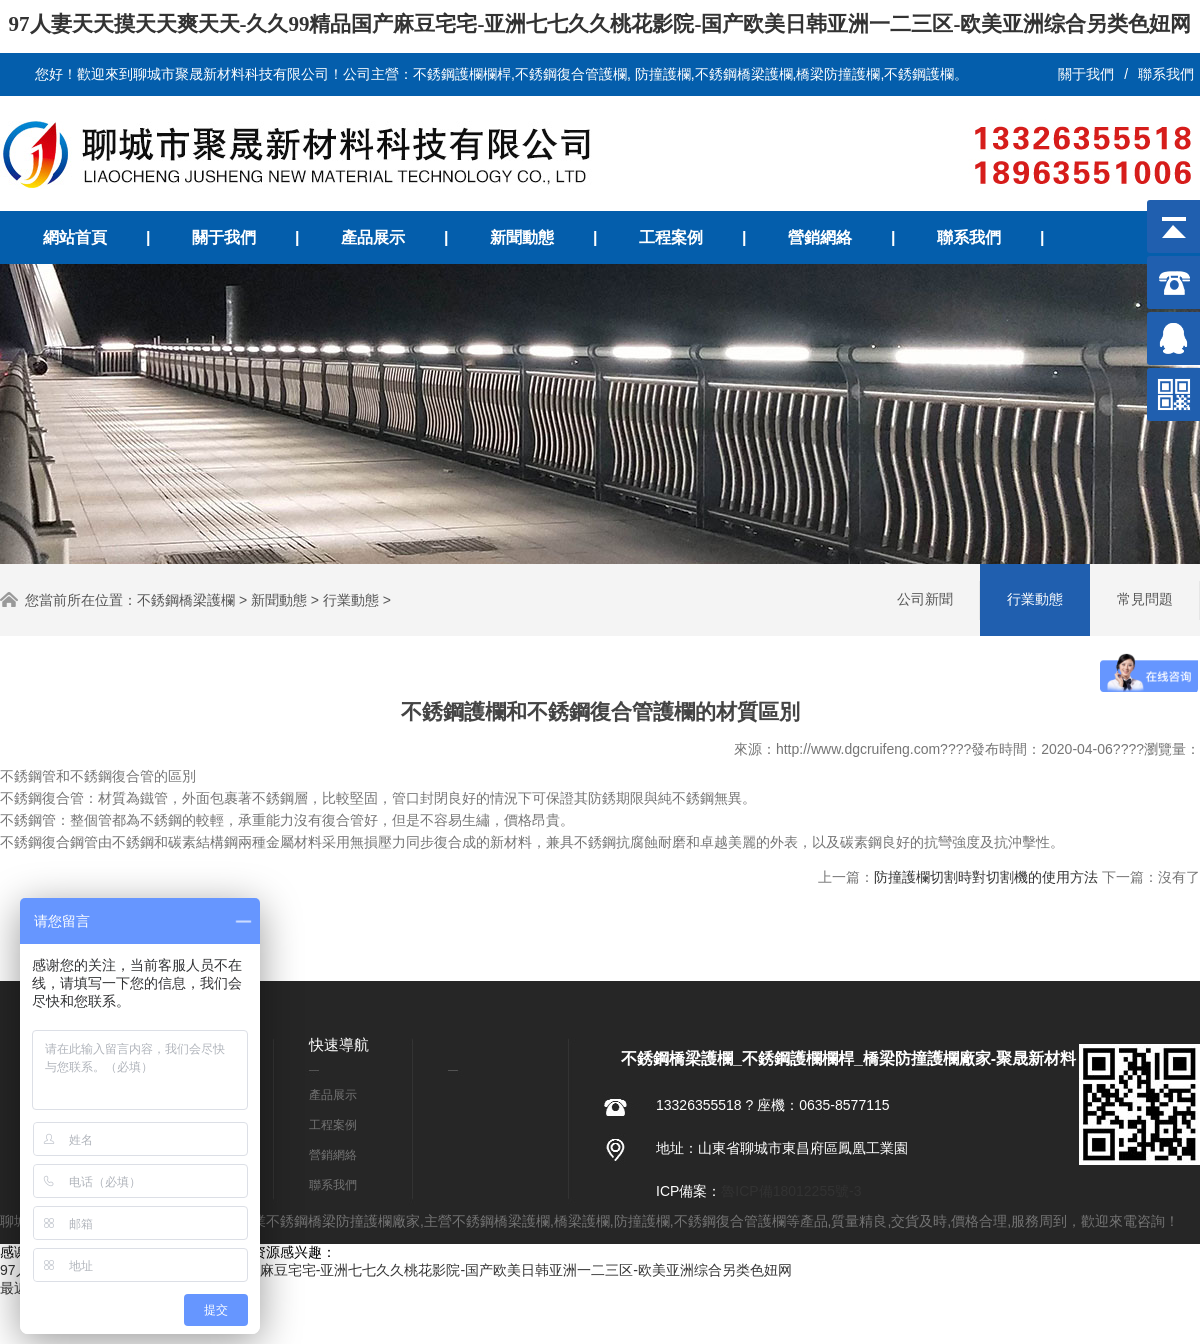 The image size is (1200, 1344). Describe the element at coordinates (671, 237) in the screenshot. I see `工程案例` at that location.